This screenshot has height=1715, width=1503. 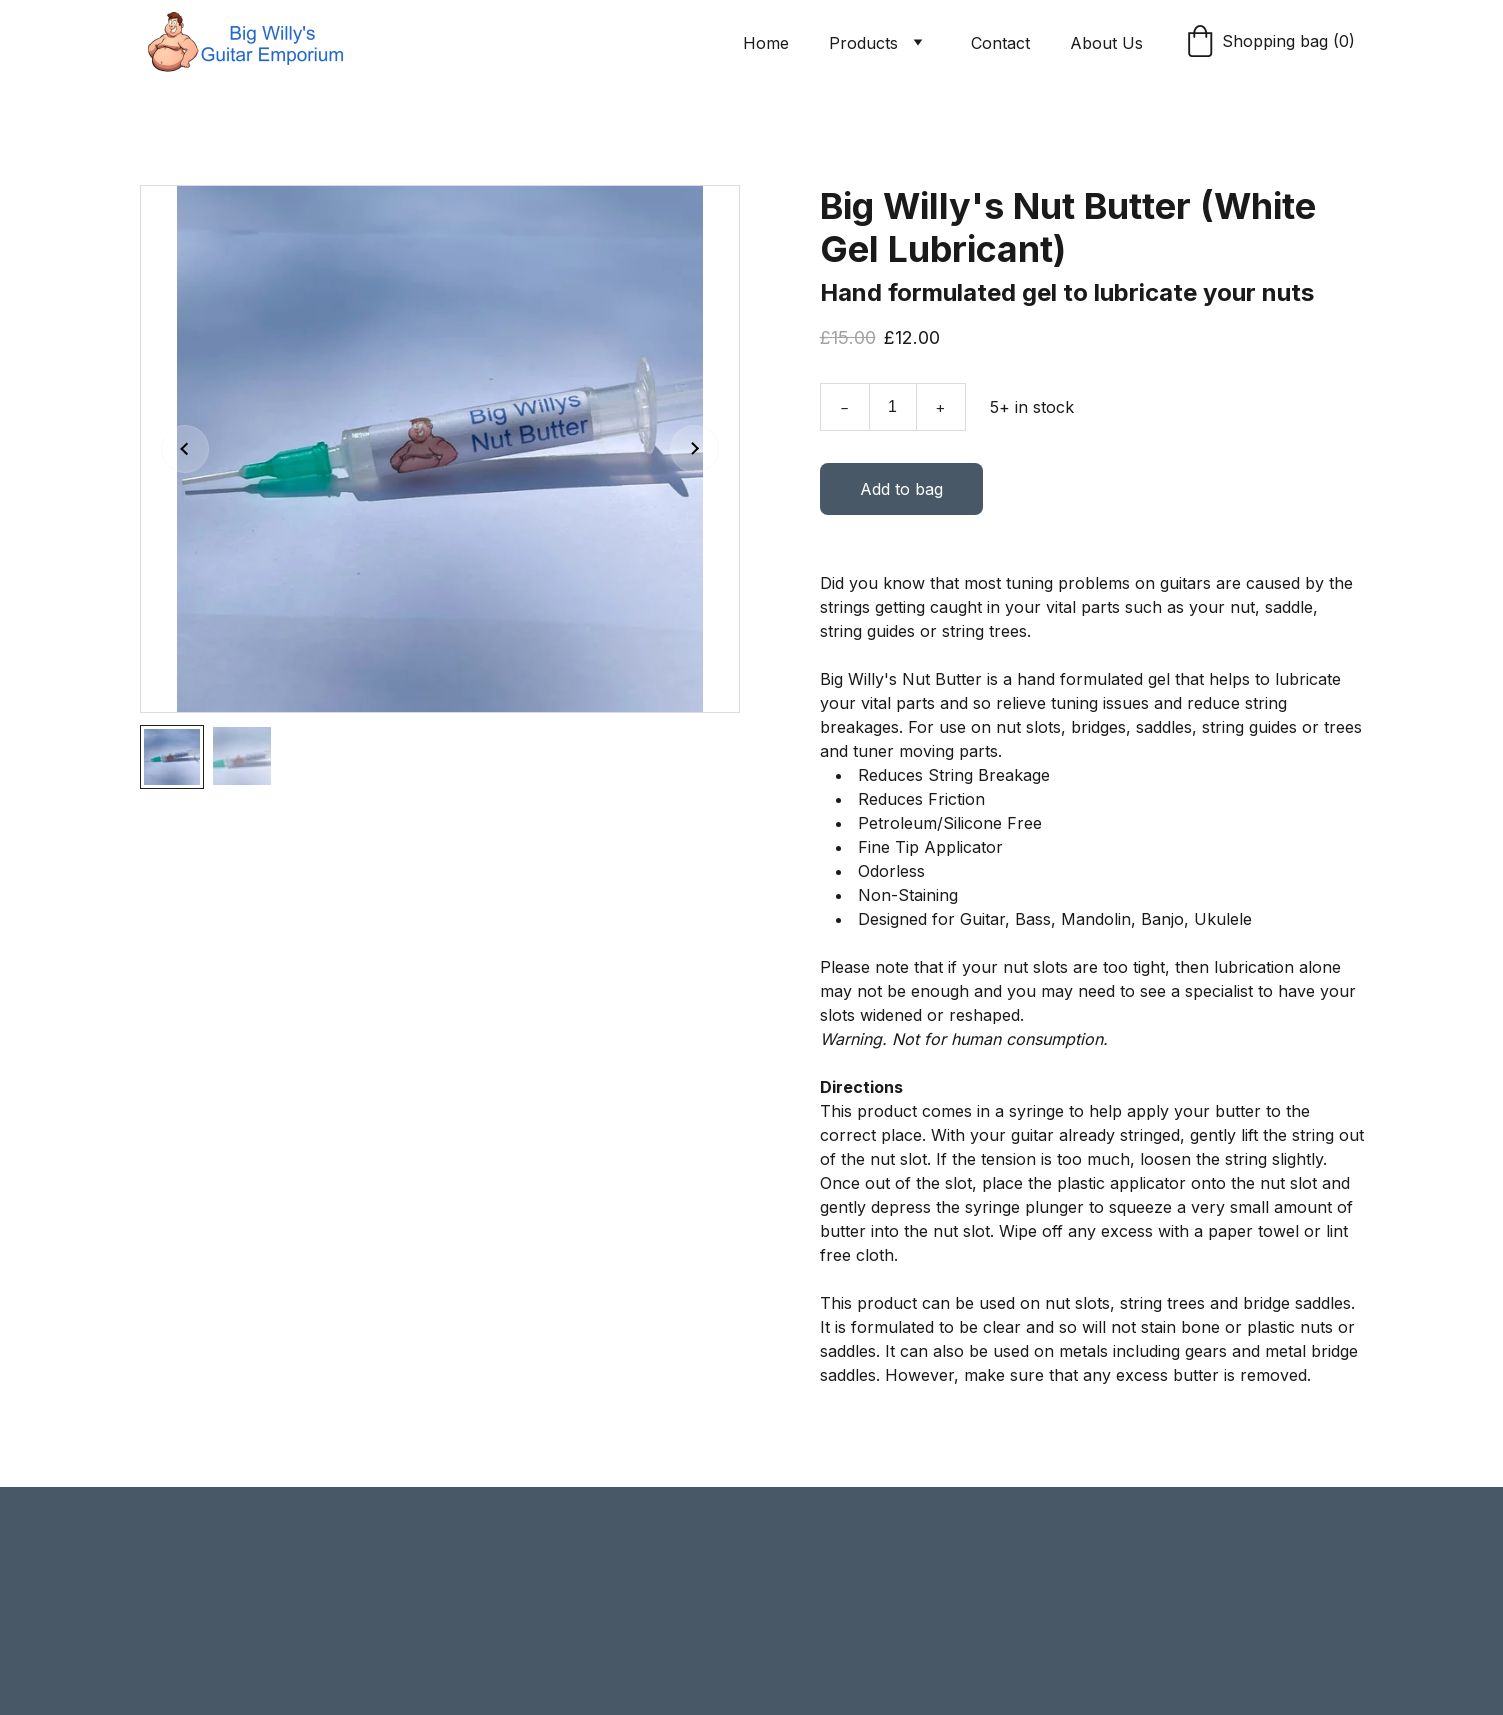 I want to click on About Us, so click(x=1106, y=43).